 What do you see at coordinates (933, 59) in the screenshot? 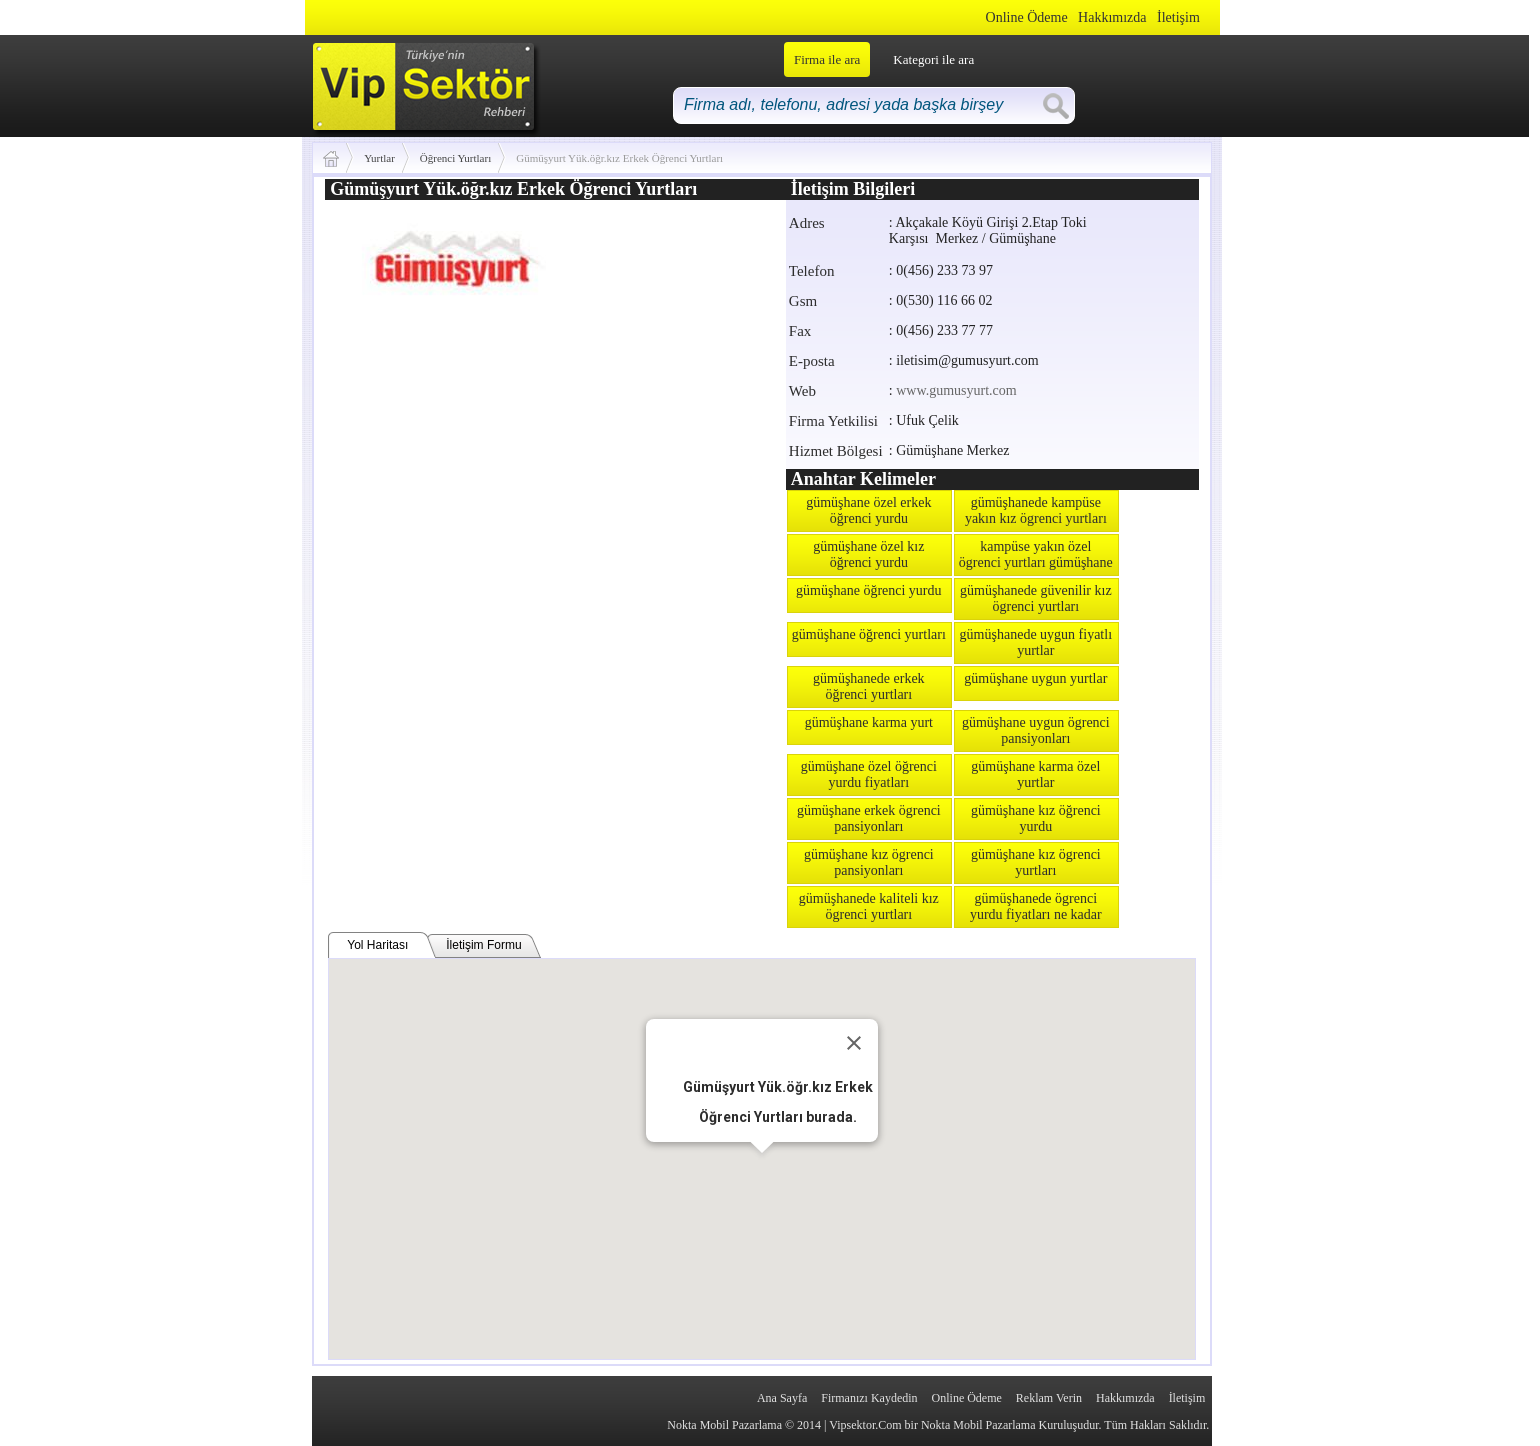
I see `Kategori ile ara` at bounding box center [933, 59].